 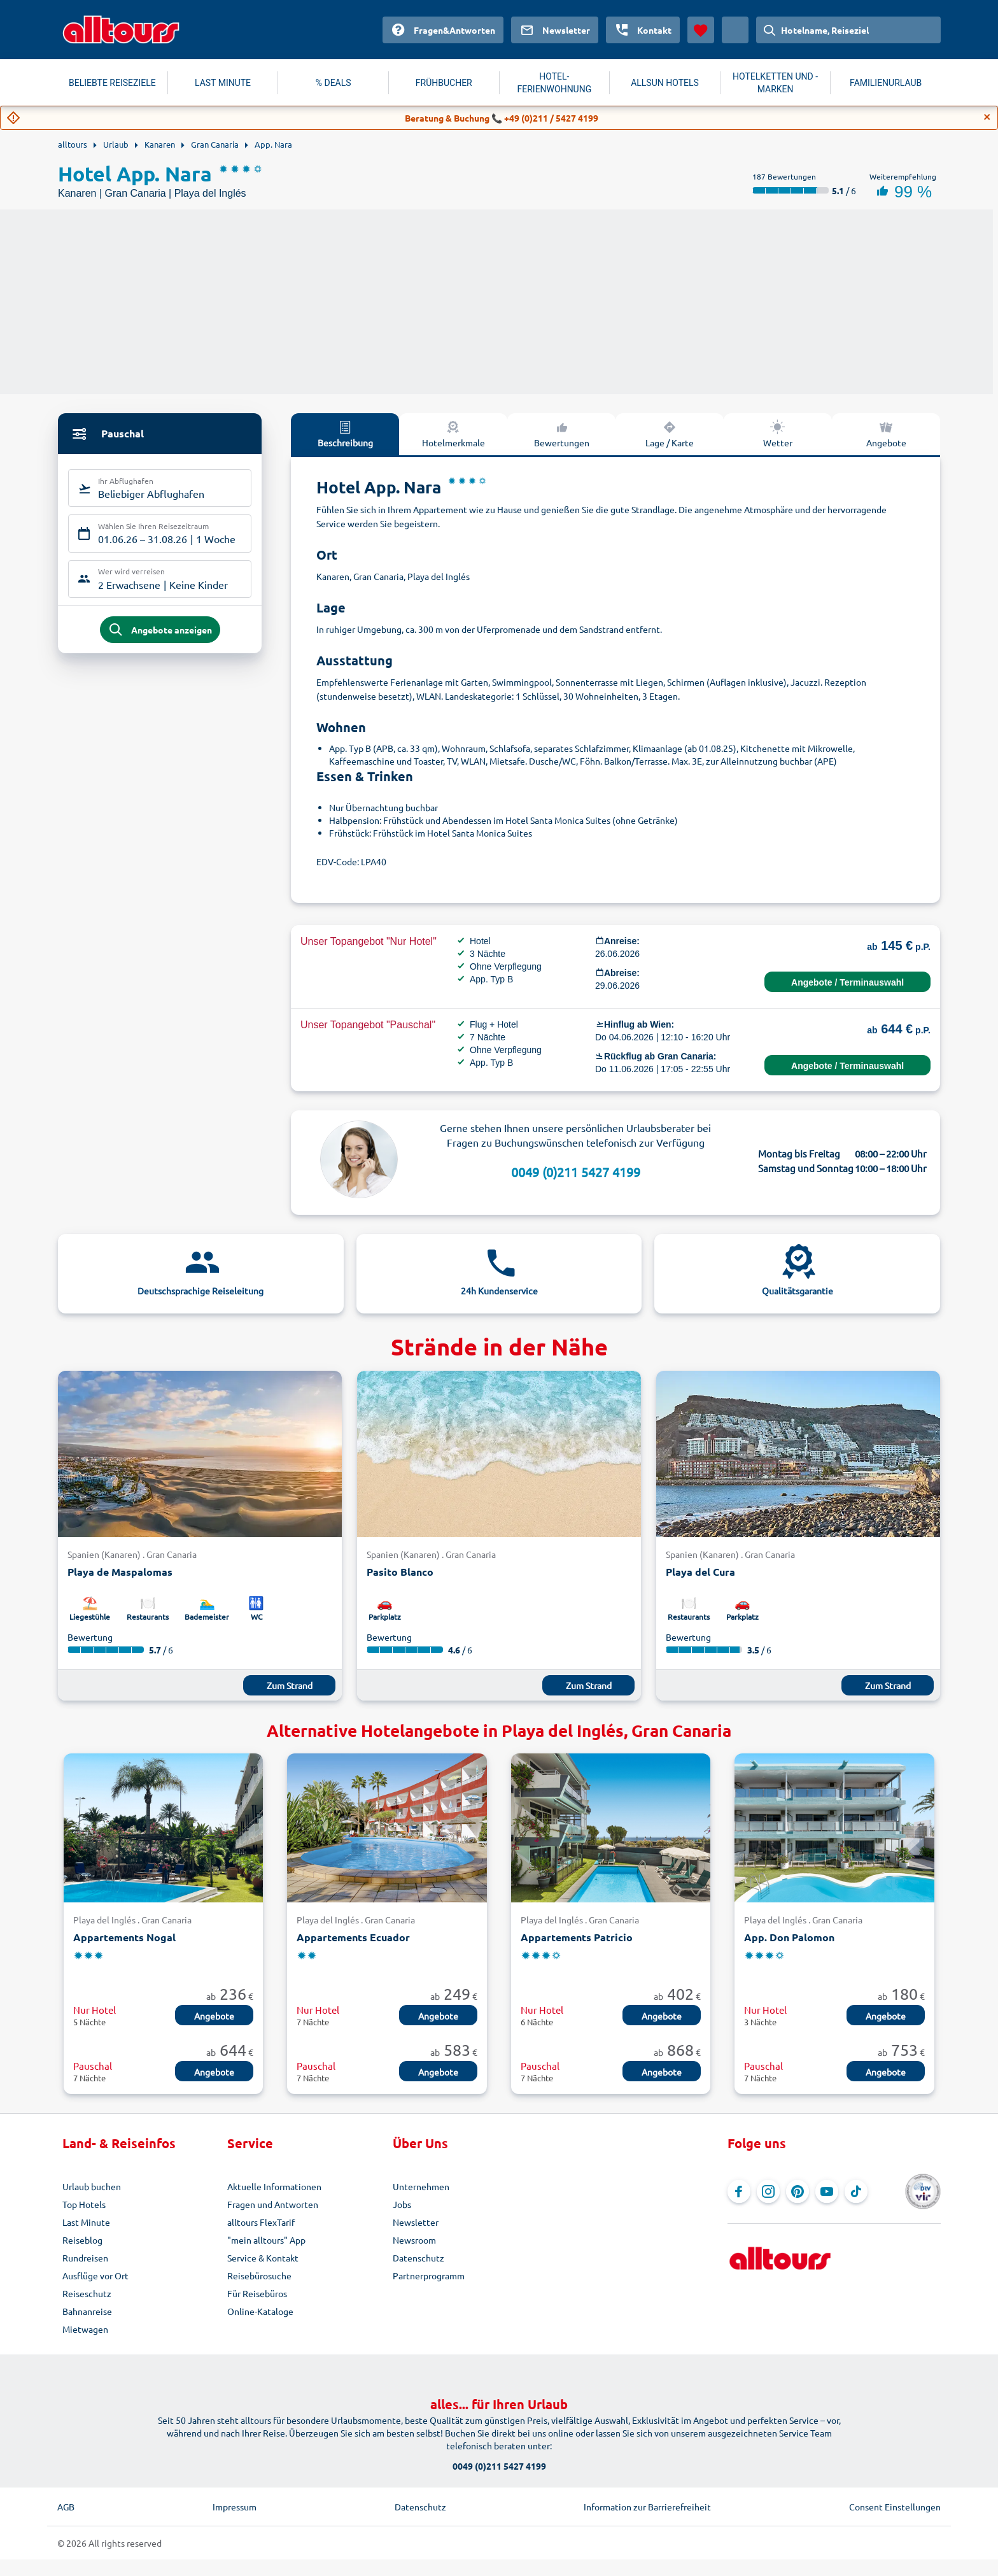 I want to click on Wetter, so click(x=777, y=433).